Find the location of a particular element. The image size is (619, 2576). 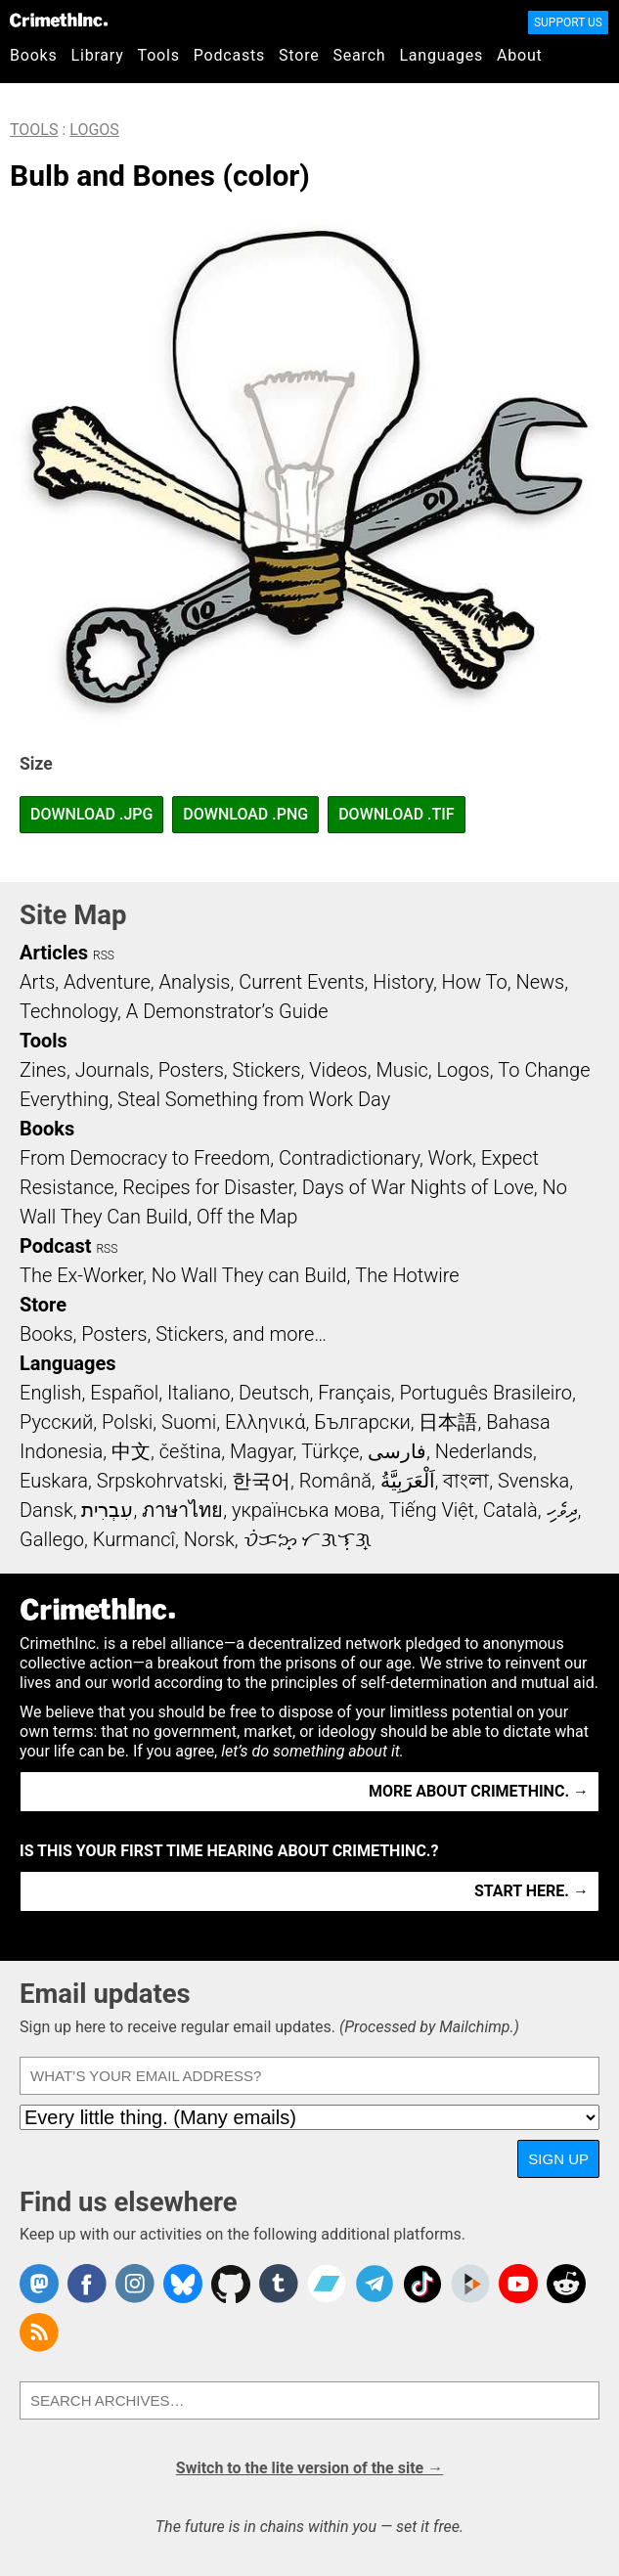

Posters is located at coordinates (191, 1070).